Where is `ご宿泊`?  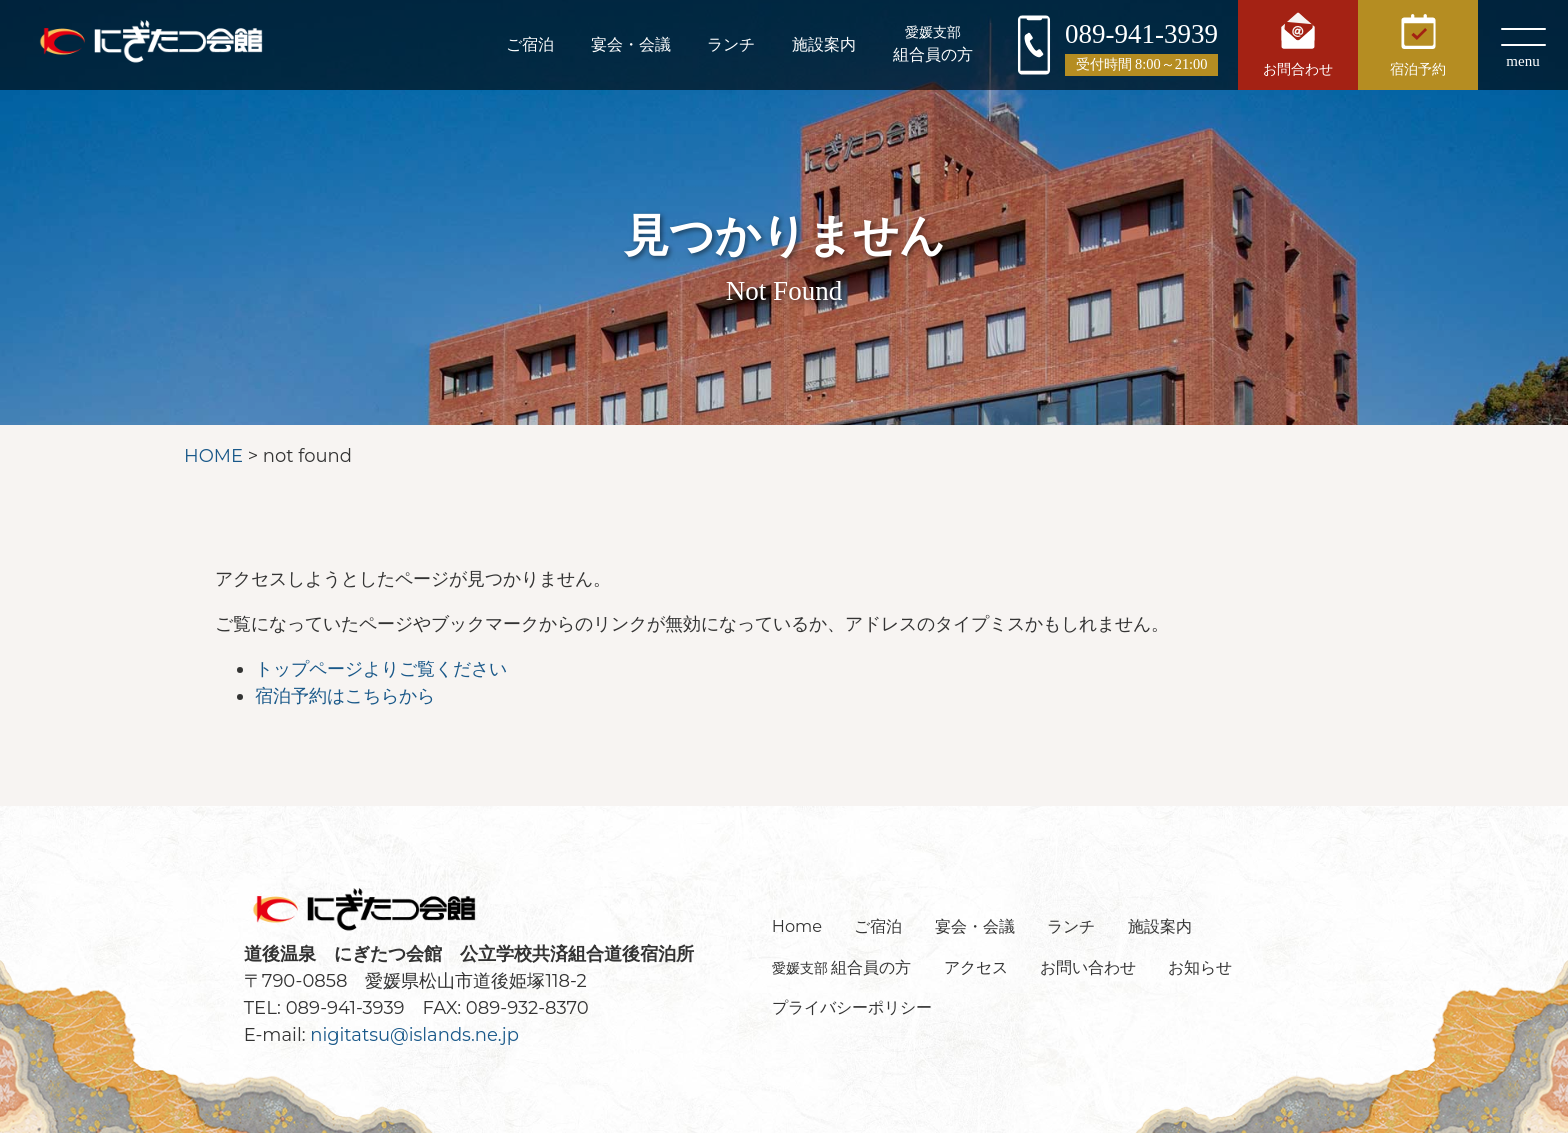 ご宿泊 is located at coordinates (525, 45).